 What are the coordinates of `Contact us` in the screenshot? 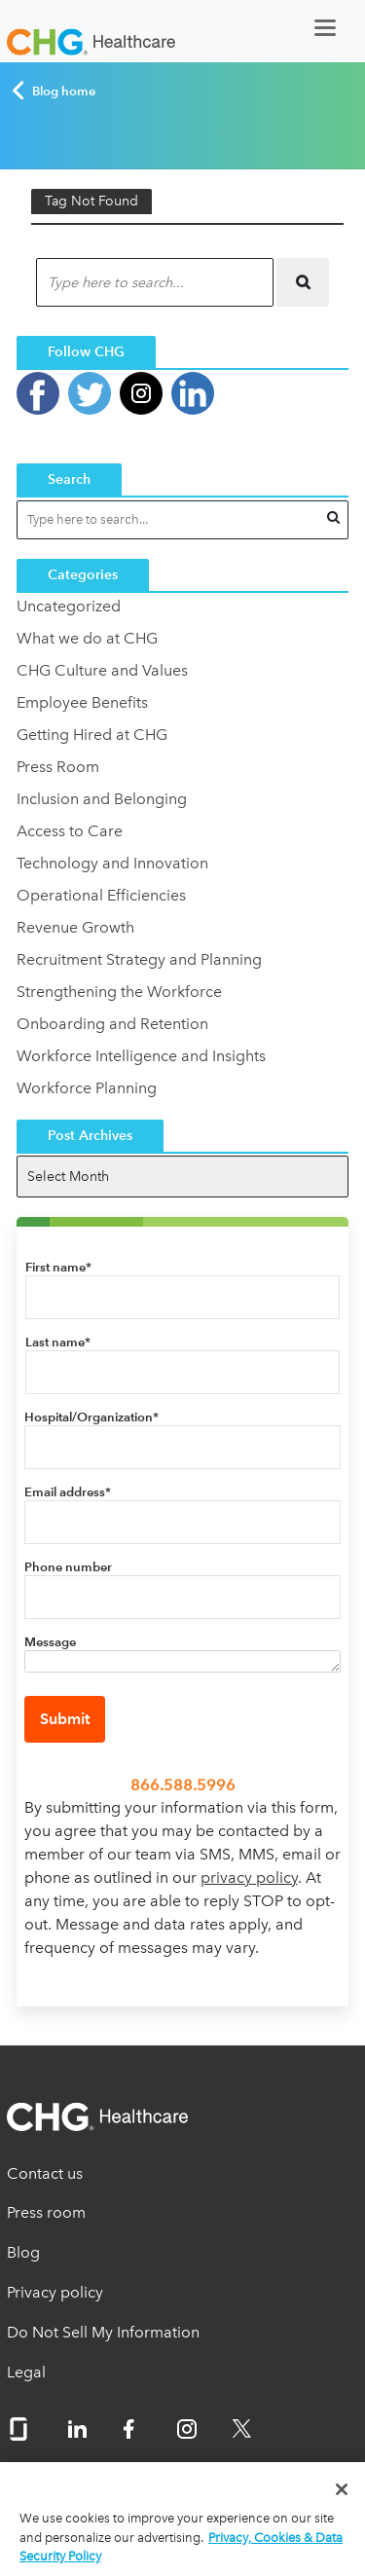 It's located at (45, 2173).